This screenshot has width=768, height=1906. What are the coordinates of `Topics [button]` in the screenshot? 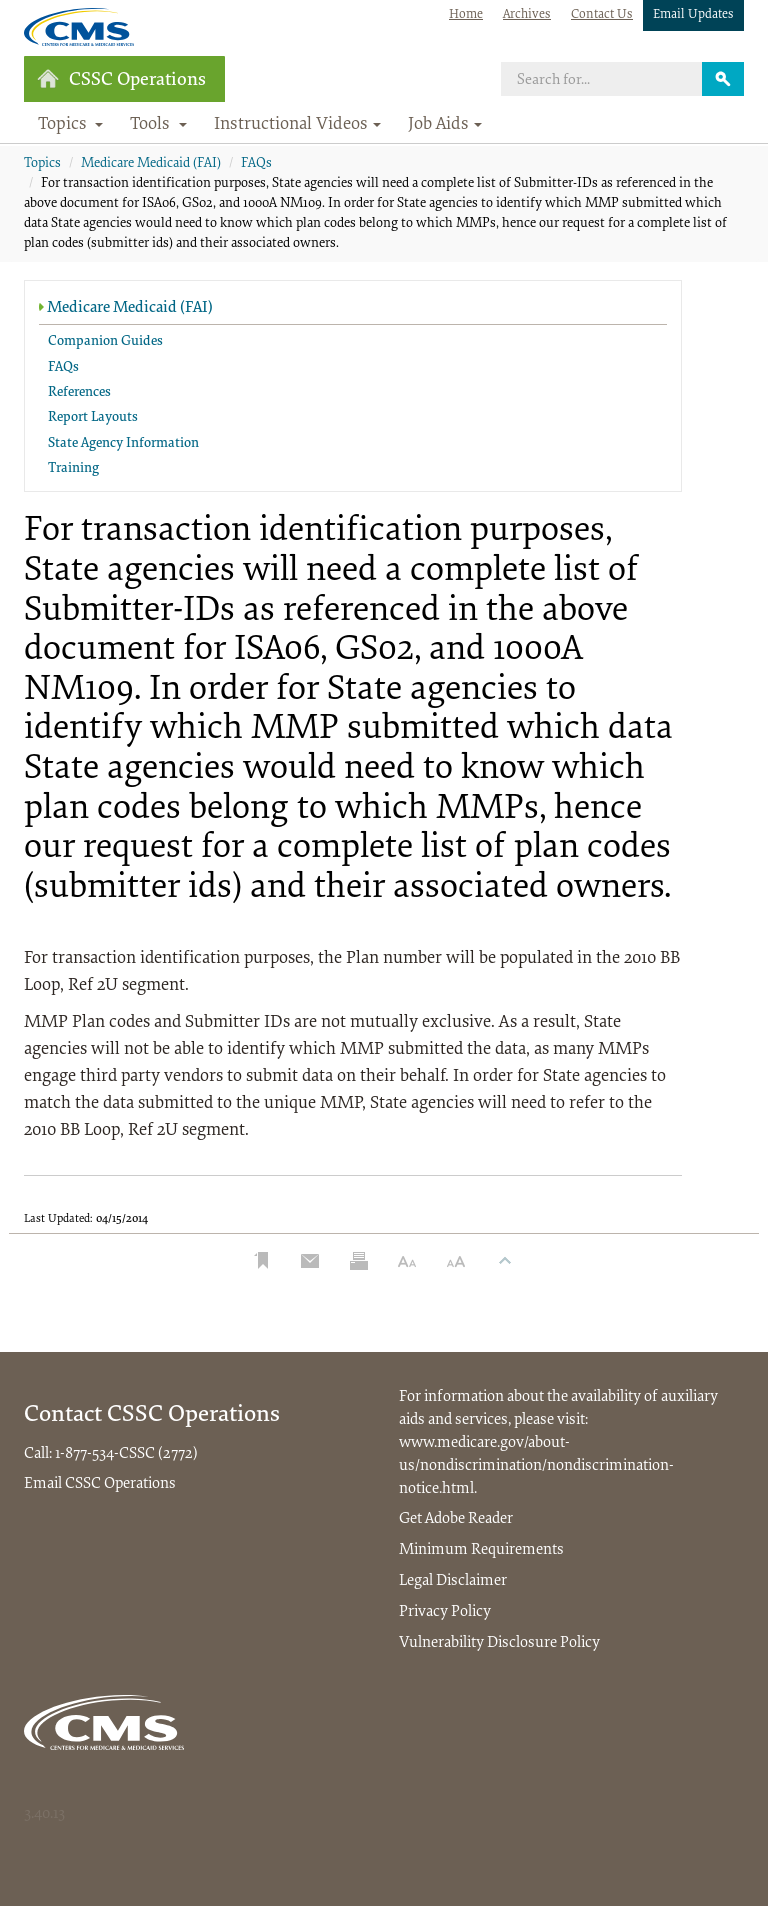 It's located at (71, 125).